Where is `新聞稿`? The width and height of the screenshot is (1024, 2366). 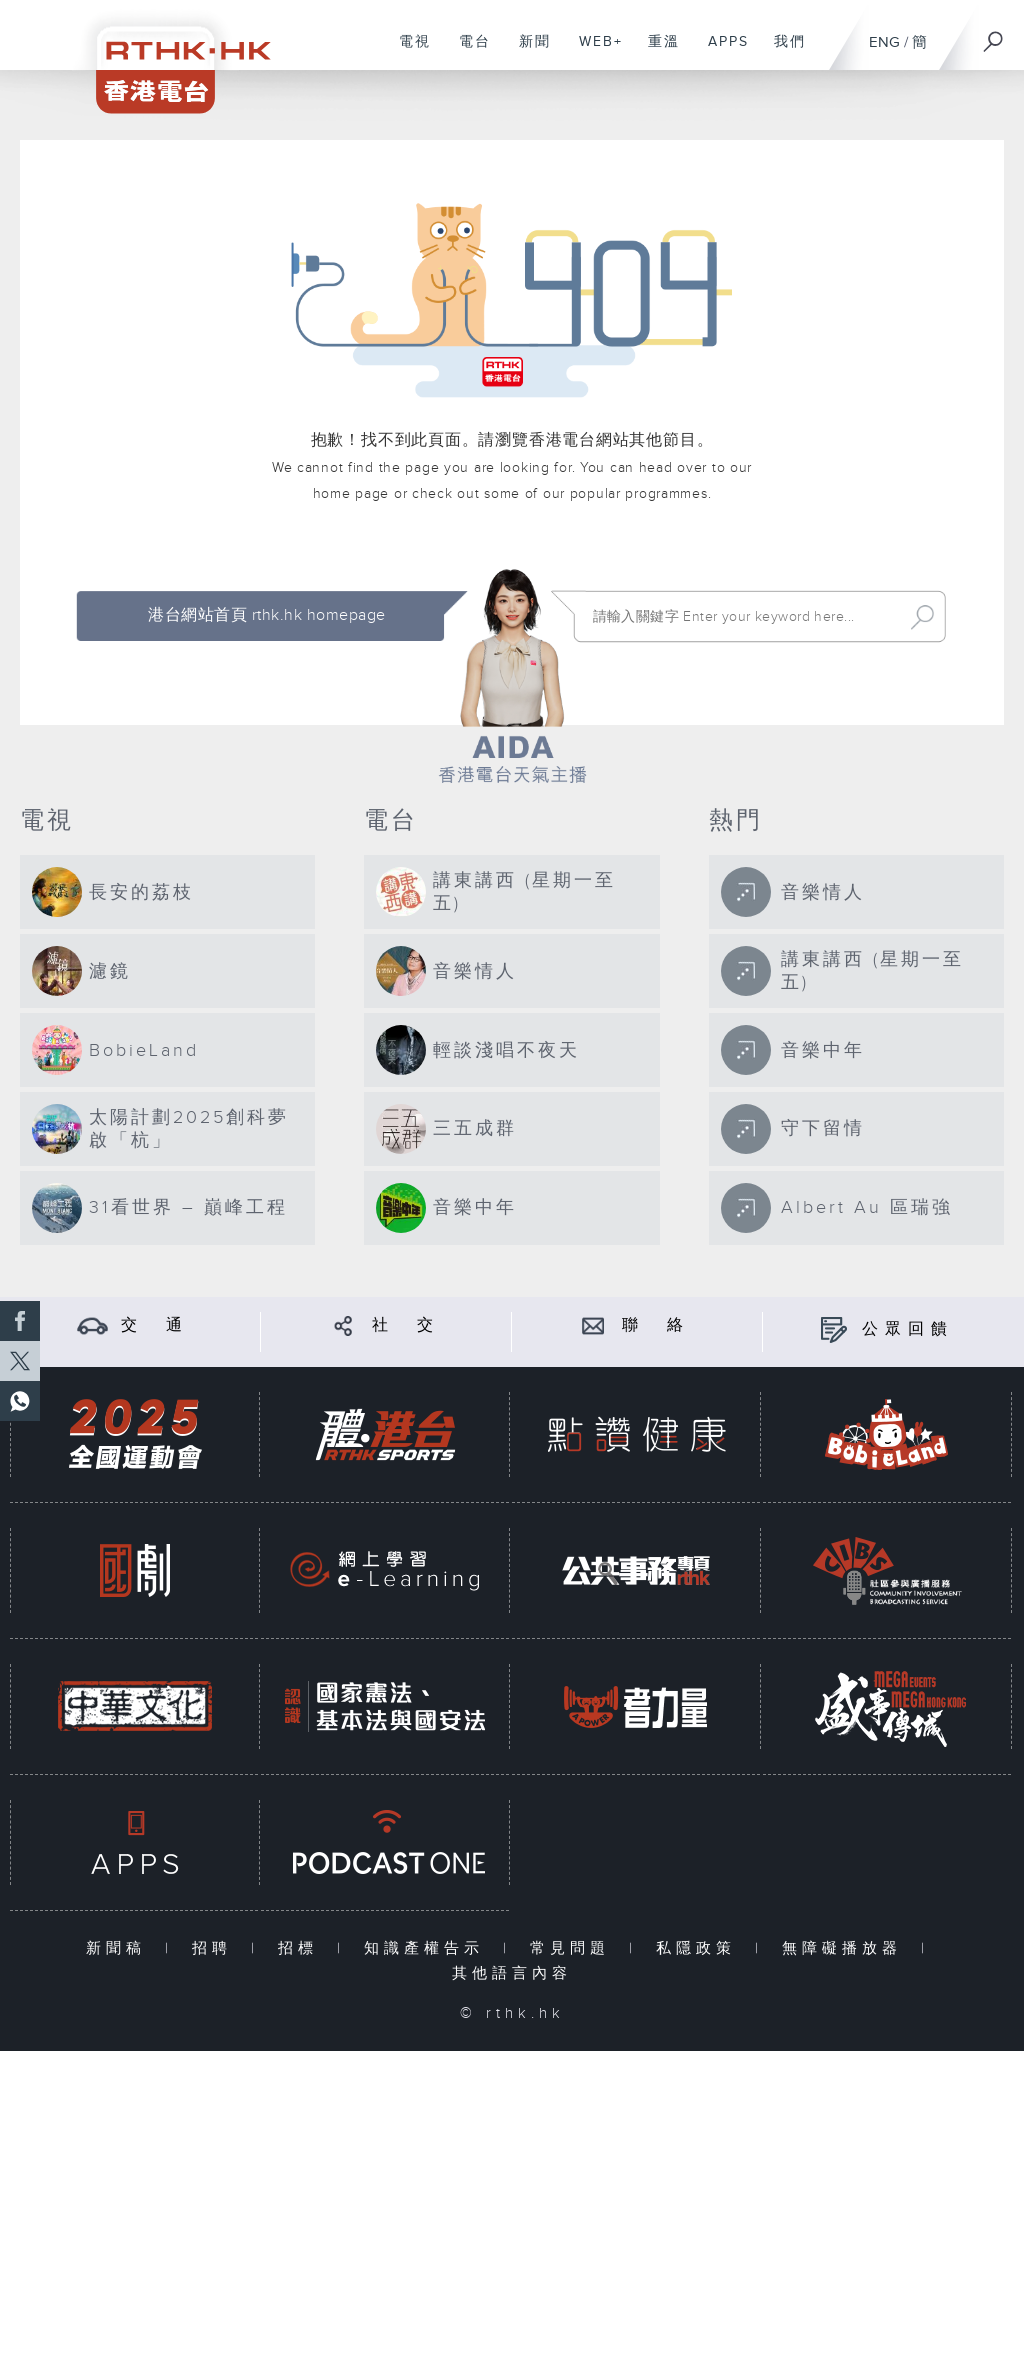 新聞稿 is located at coordinates (120, 1948).